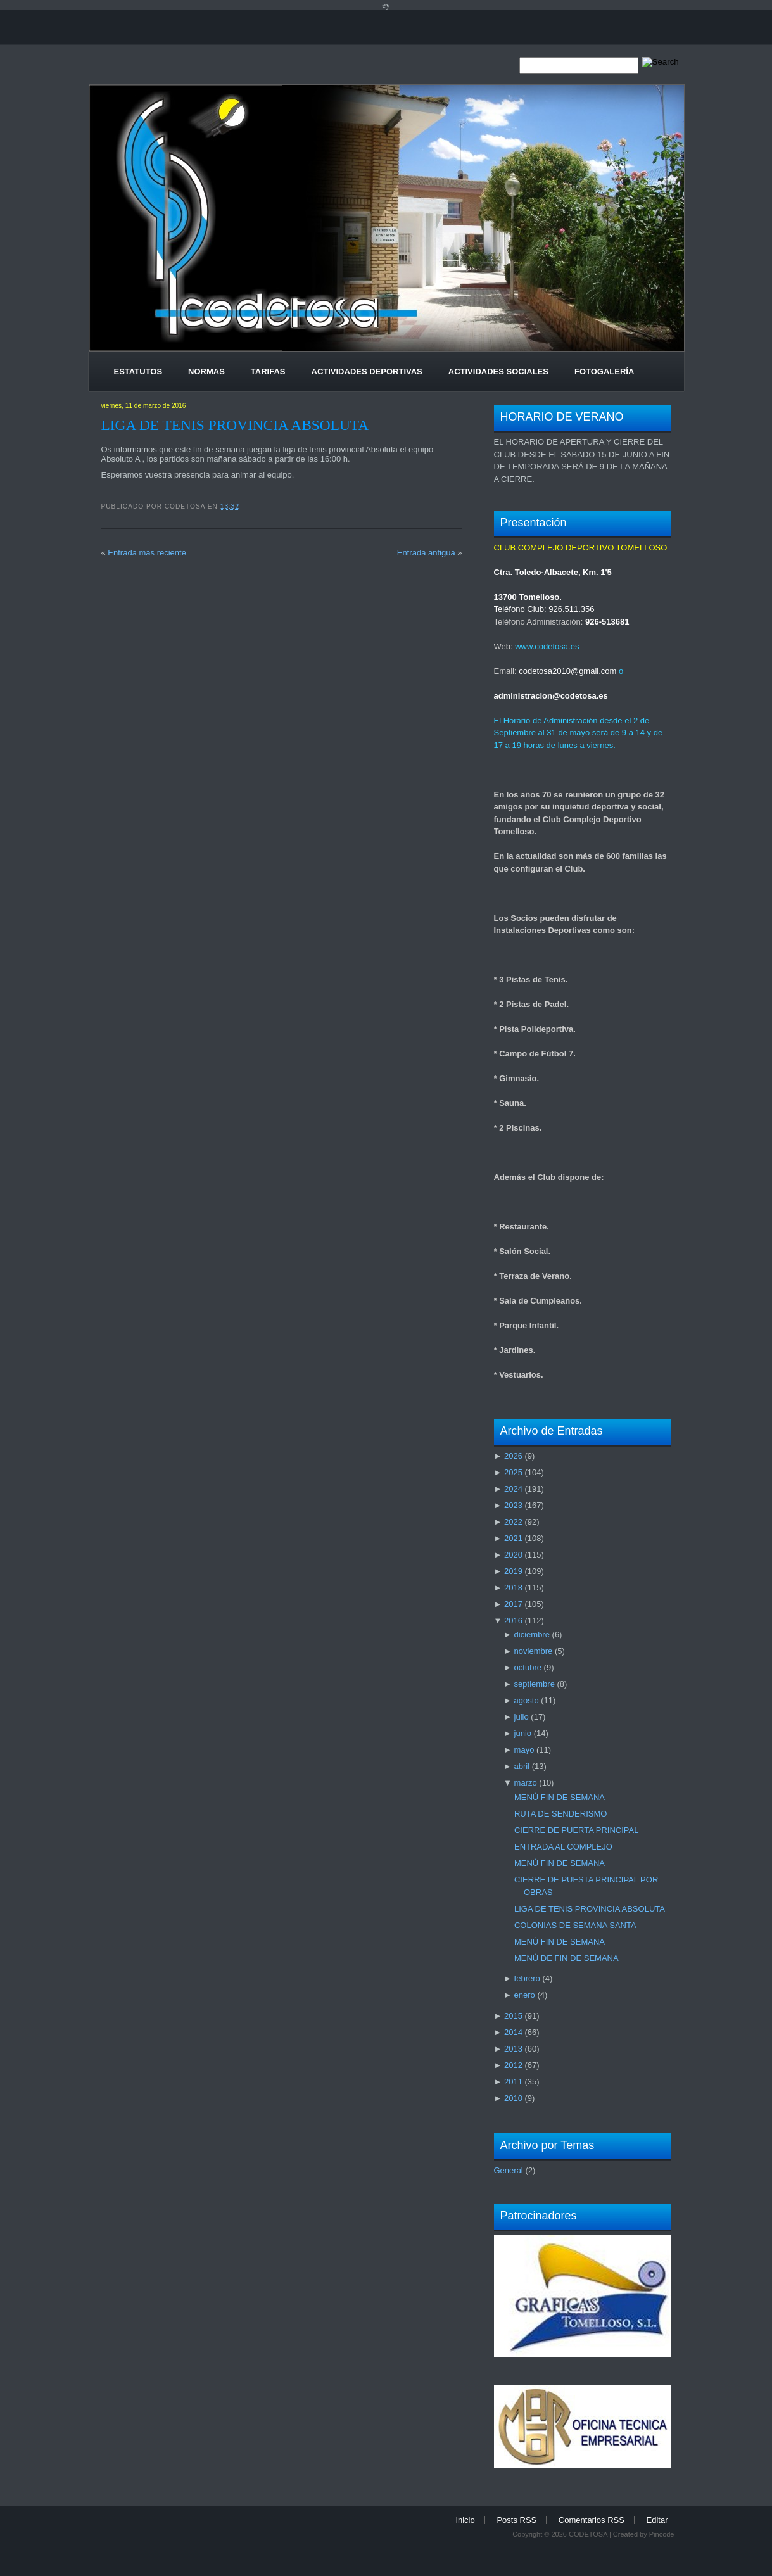  Describe the element at coordinates (513, 2016) in the screenshot. I see `2015` at that location.